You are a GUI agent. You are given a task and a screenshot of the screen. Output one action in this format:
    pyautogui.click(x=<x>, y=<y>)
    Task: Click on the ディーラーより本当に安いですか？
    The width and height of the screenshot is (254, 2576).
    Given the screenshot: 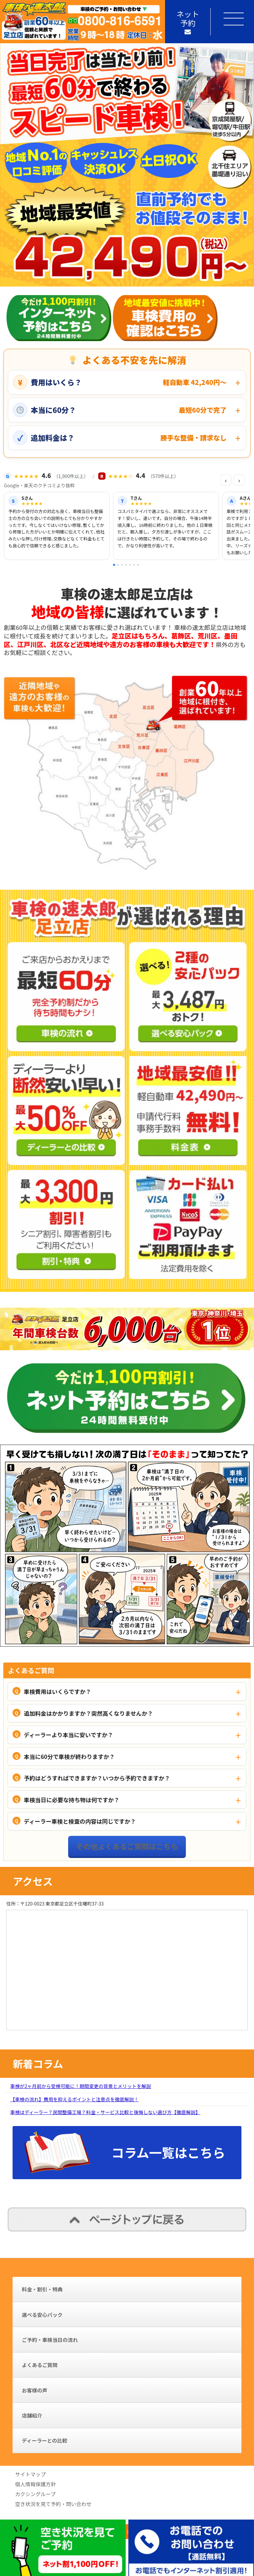 What is the action you would take?
    pyautogui.click(x=68, y=1735)
    